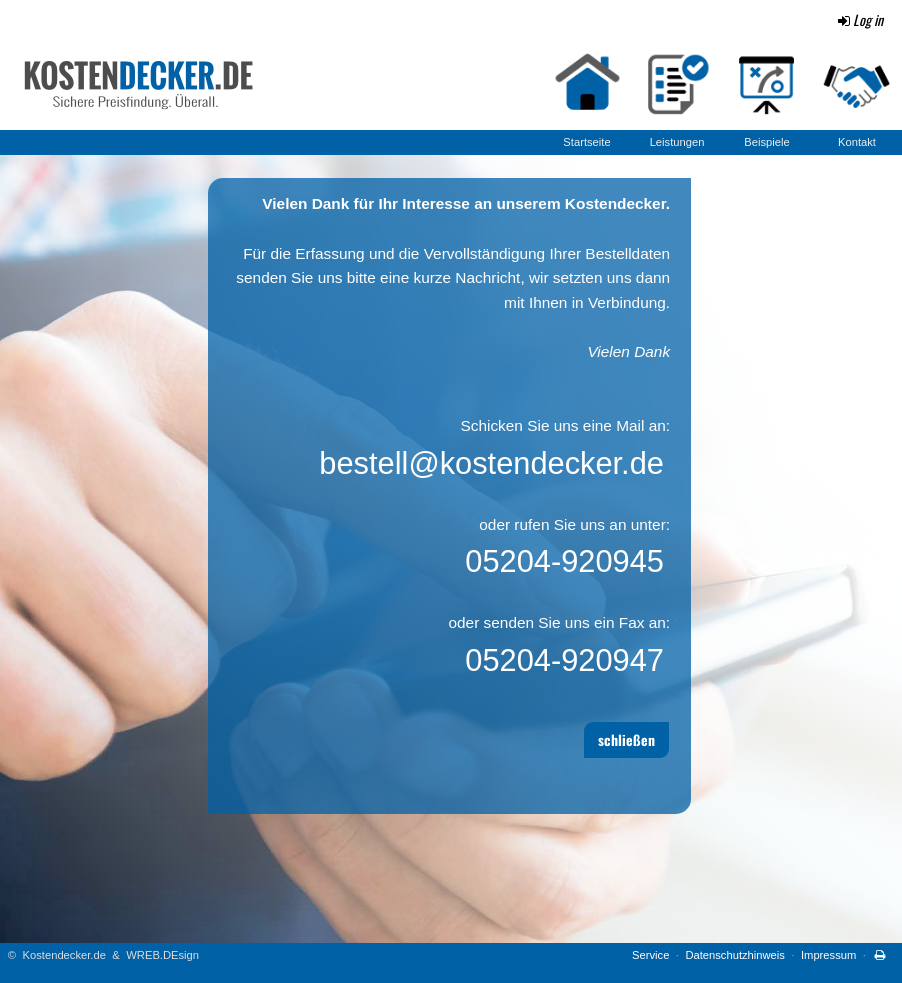  Describe the element at coordinates (735, 955) in the screenshot. I see `Datenschutzhinweis` at that location.